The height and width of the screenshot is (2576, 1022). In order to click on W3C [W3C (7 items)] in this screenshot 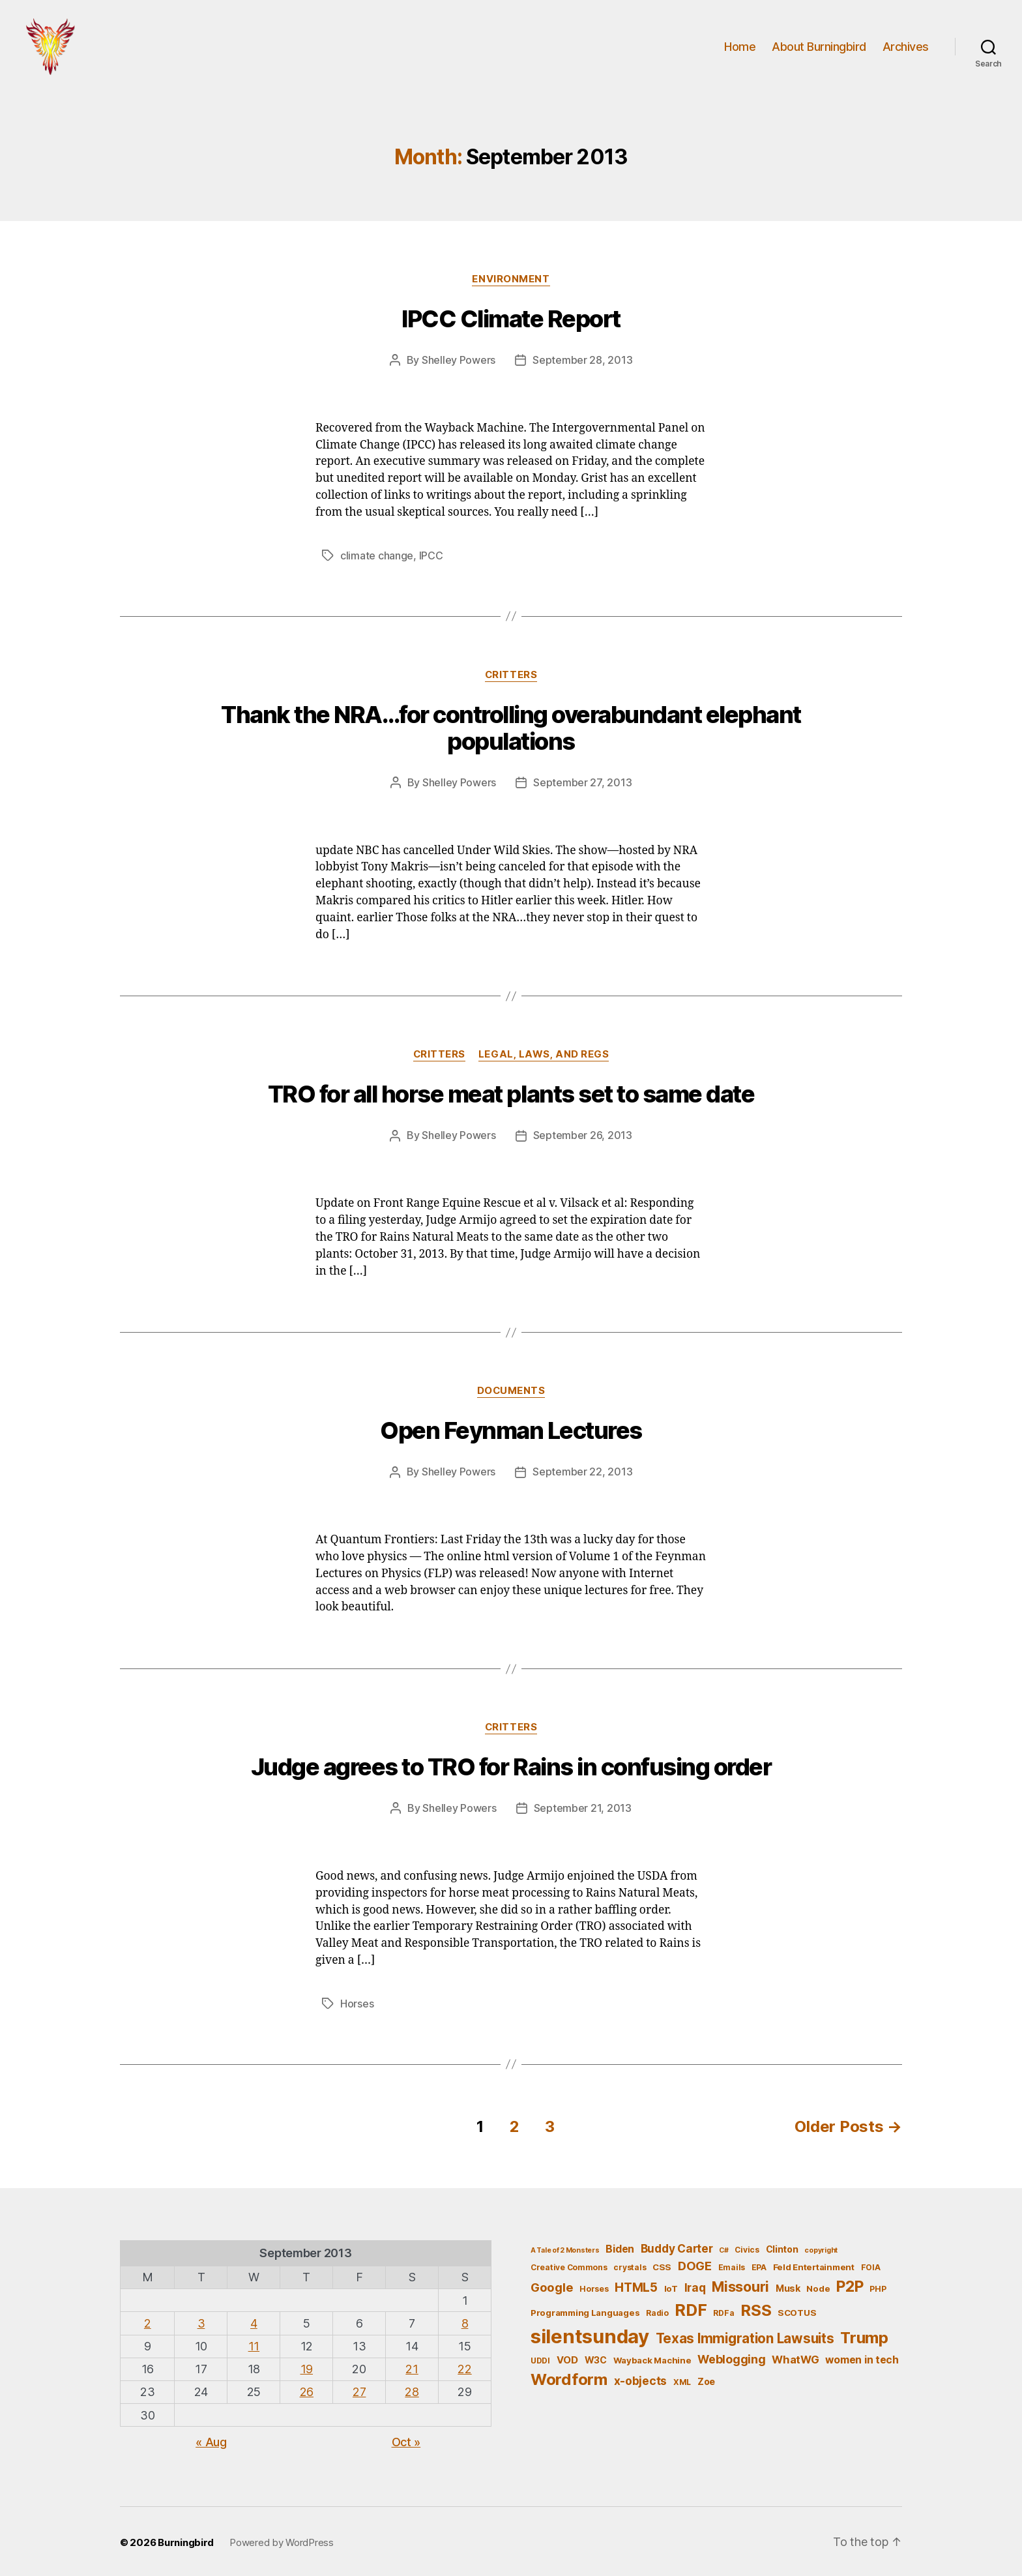, I will do `click(596, 2357)`.